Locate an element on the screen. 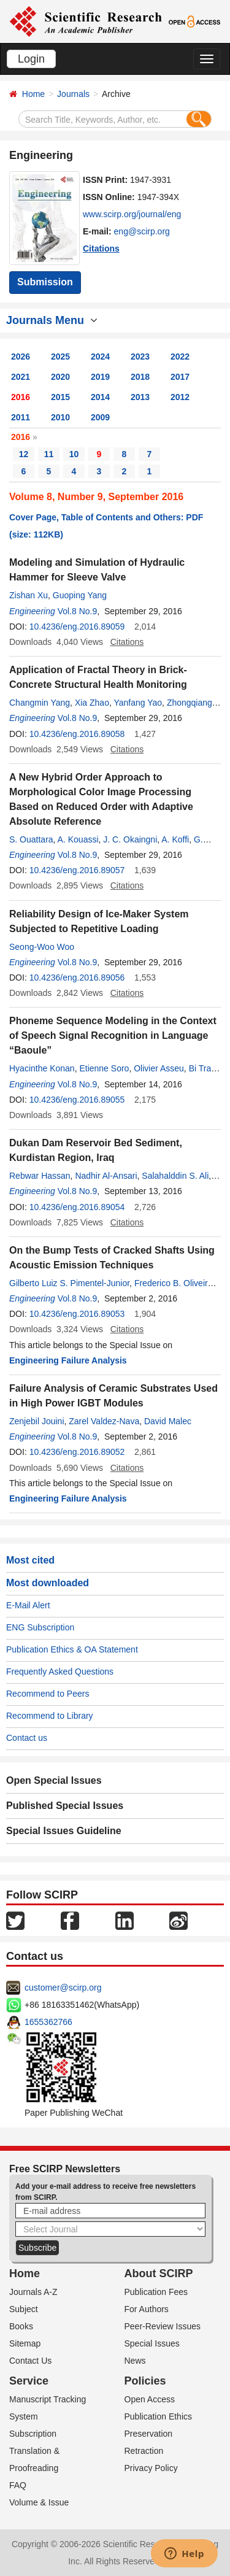  Special Issues Guideline is located at coordinates (63, 1831).